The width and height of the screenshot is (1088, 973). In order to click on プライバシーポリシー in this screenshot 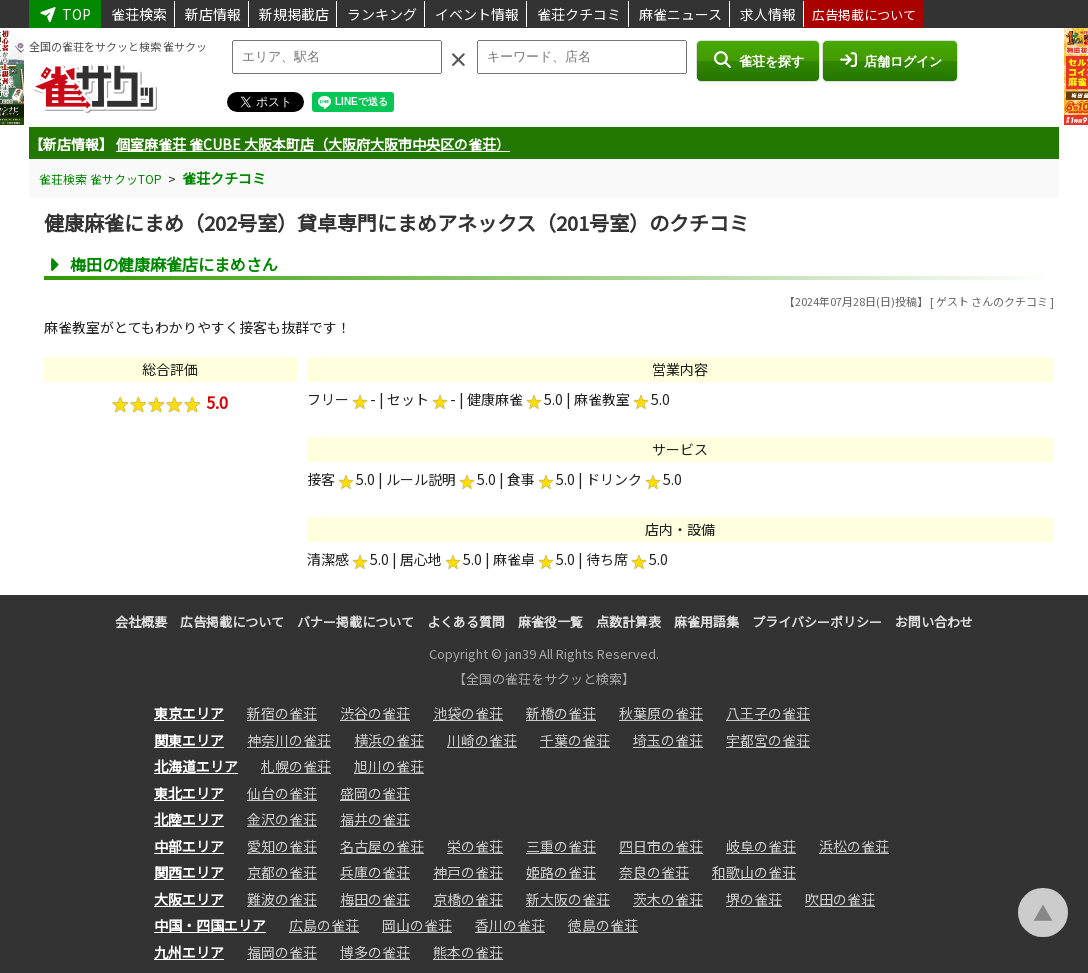, I will do `click(817, 621)`.